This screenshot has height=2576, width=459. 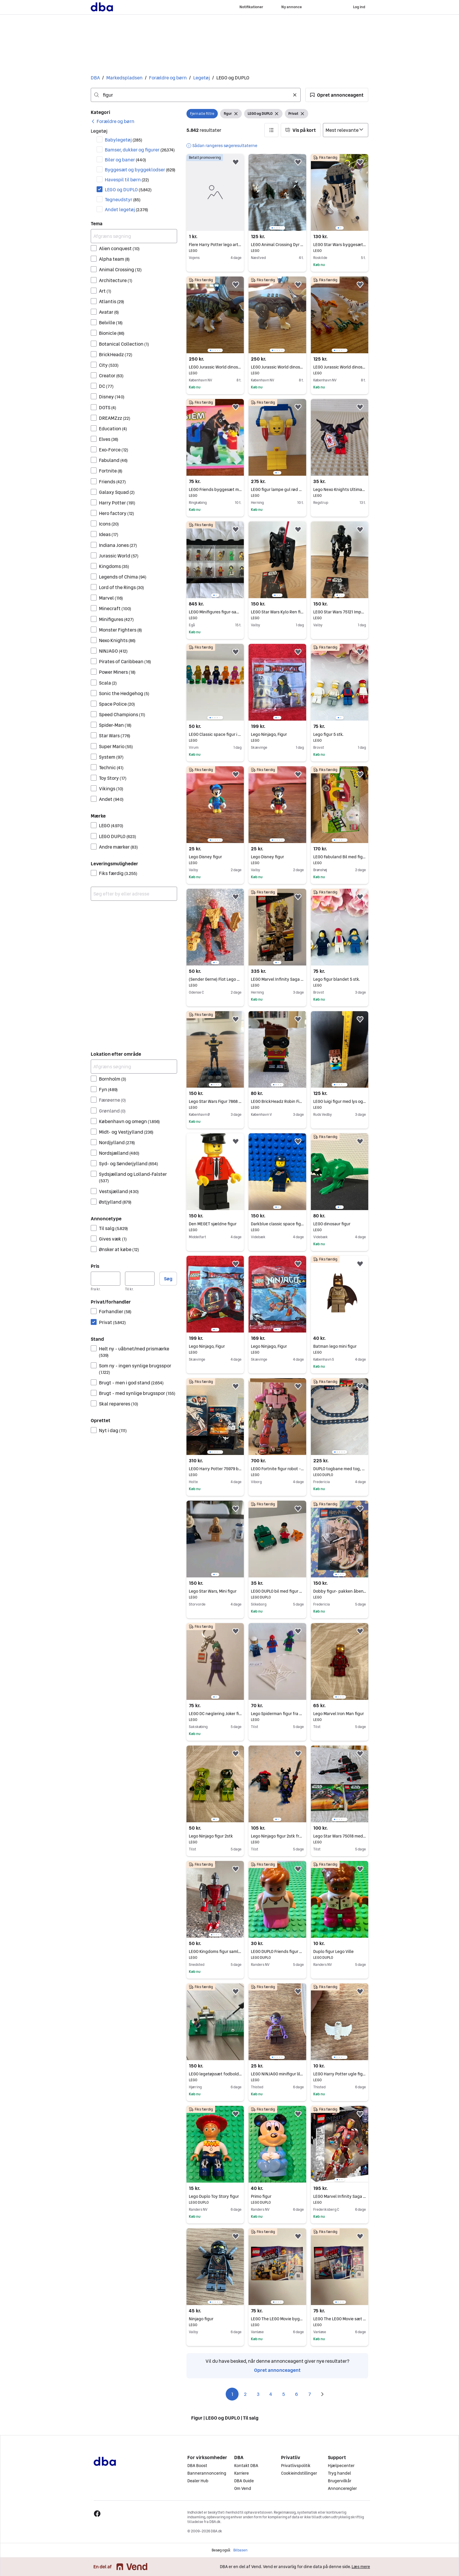 What do you see at coordinates (339, 1591) in the screenshot?
I see `Dobby figur- pakken åben, men ikke samlet` at bounding box center [339, 1591].